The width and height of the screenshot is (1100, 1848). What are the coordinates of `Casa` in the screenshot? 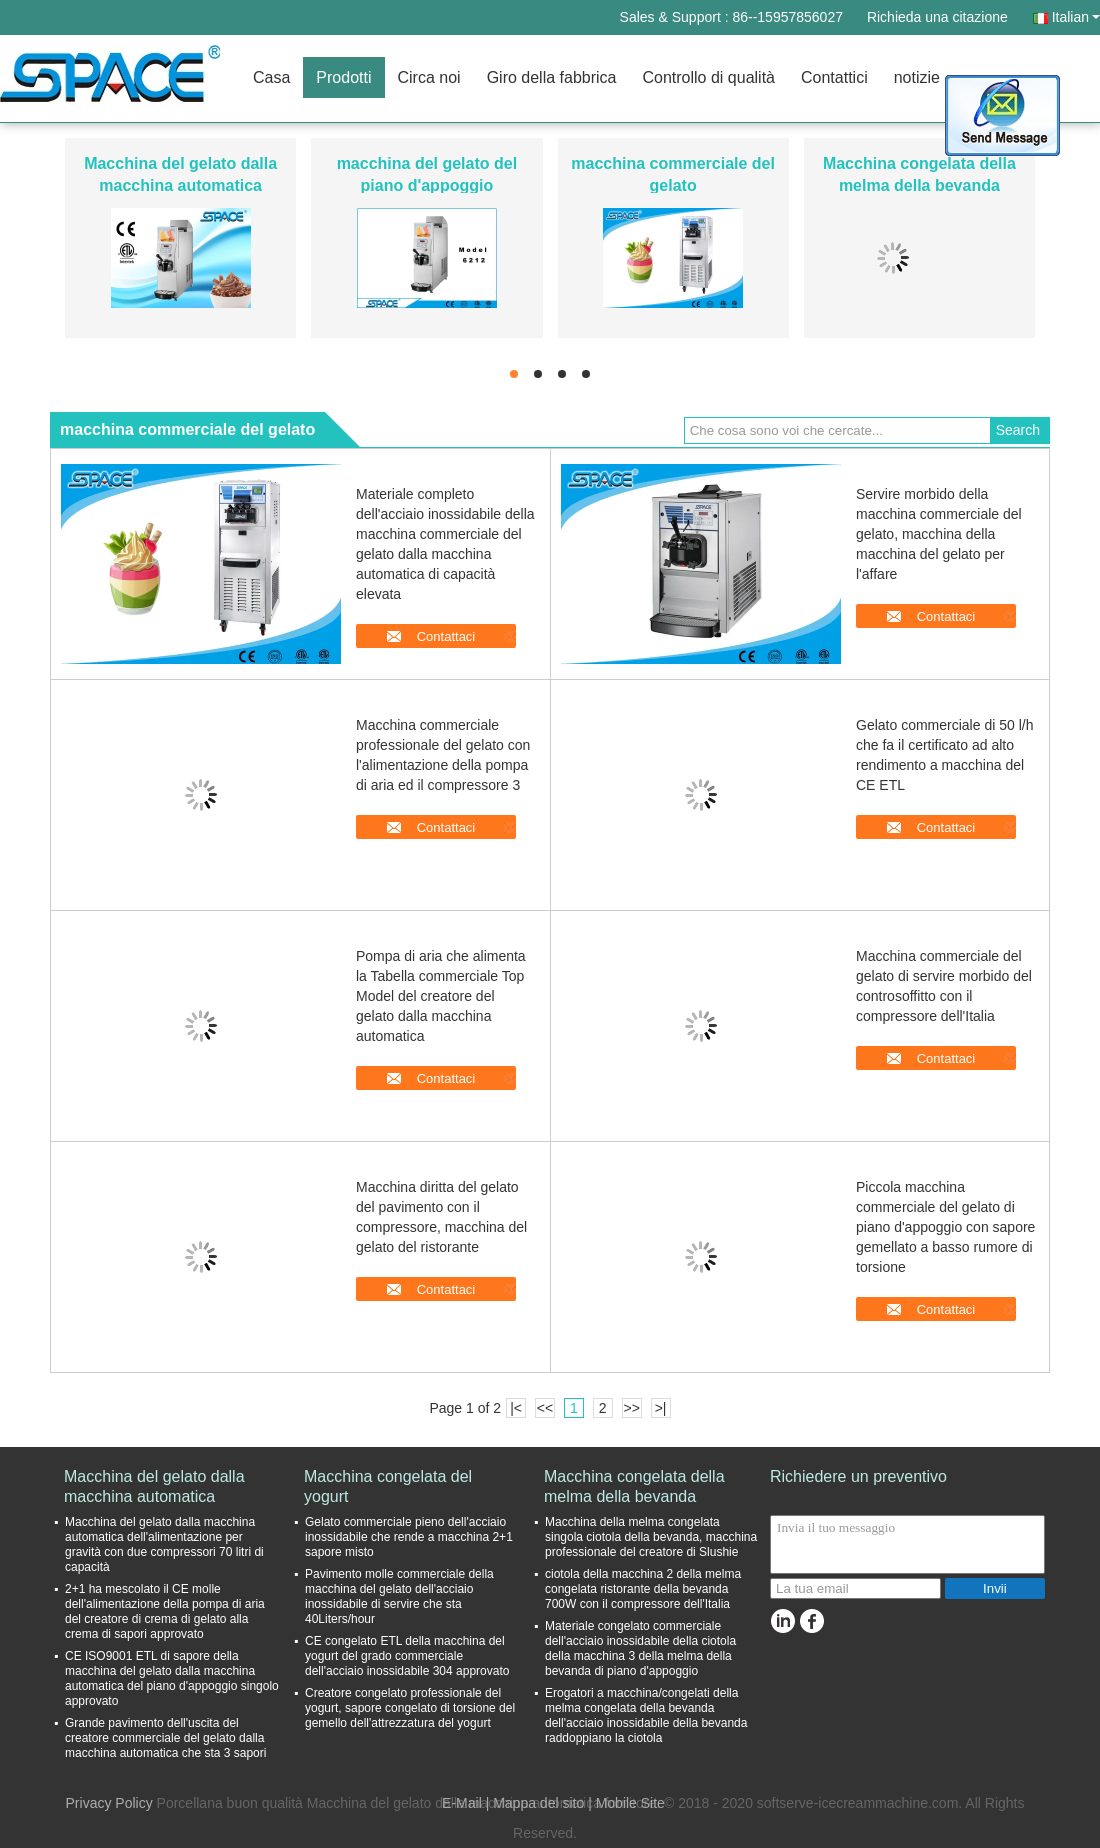 It's located at (271, 77).